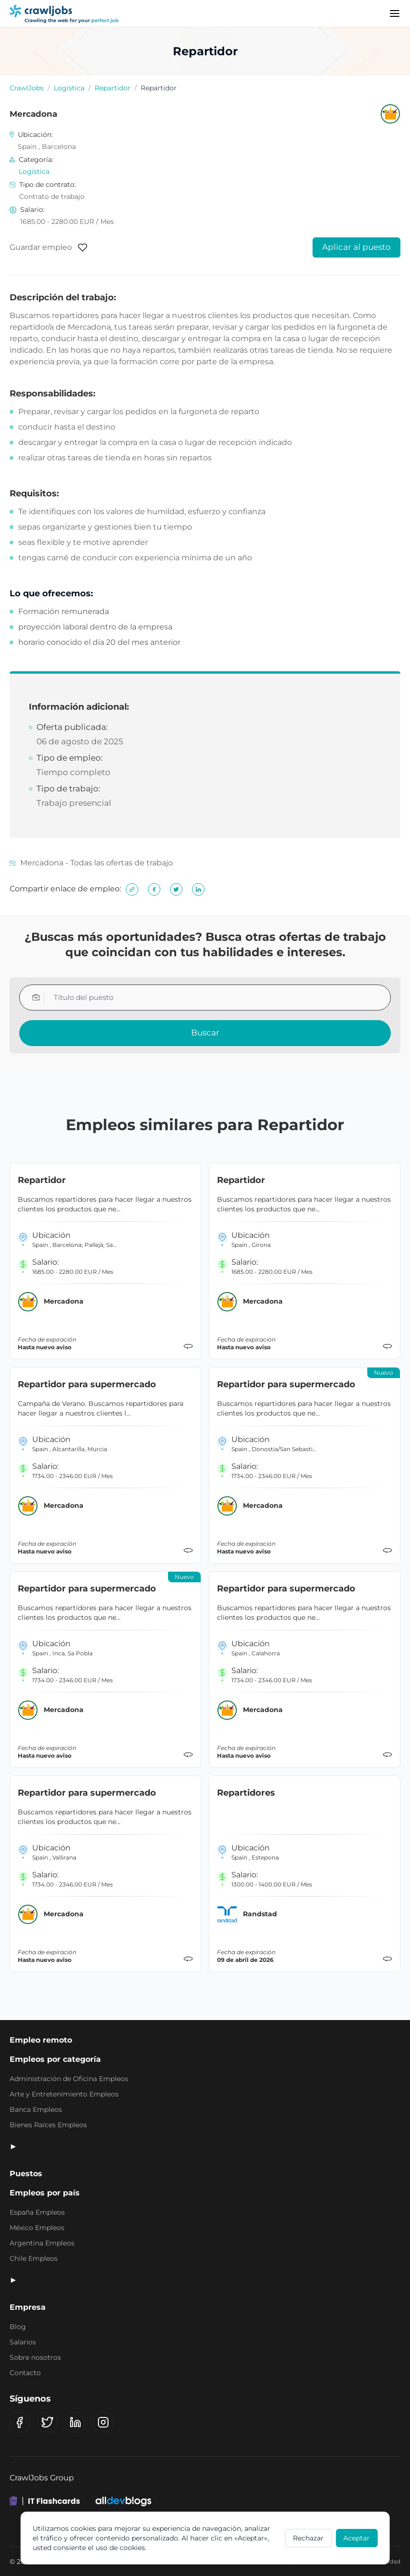  What do you see at coordinates (75, 2422) in the screenshot?
I see `[LinkedIn]` at bounding box center [75, 2422].